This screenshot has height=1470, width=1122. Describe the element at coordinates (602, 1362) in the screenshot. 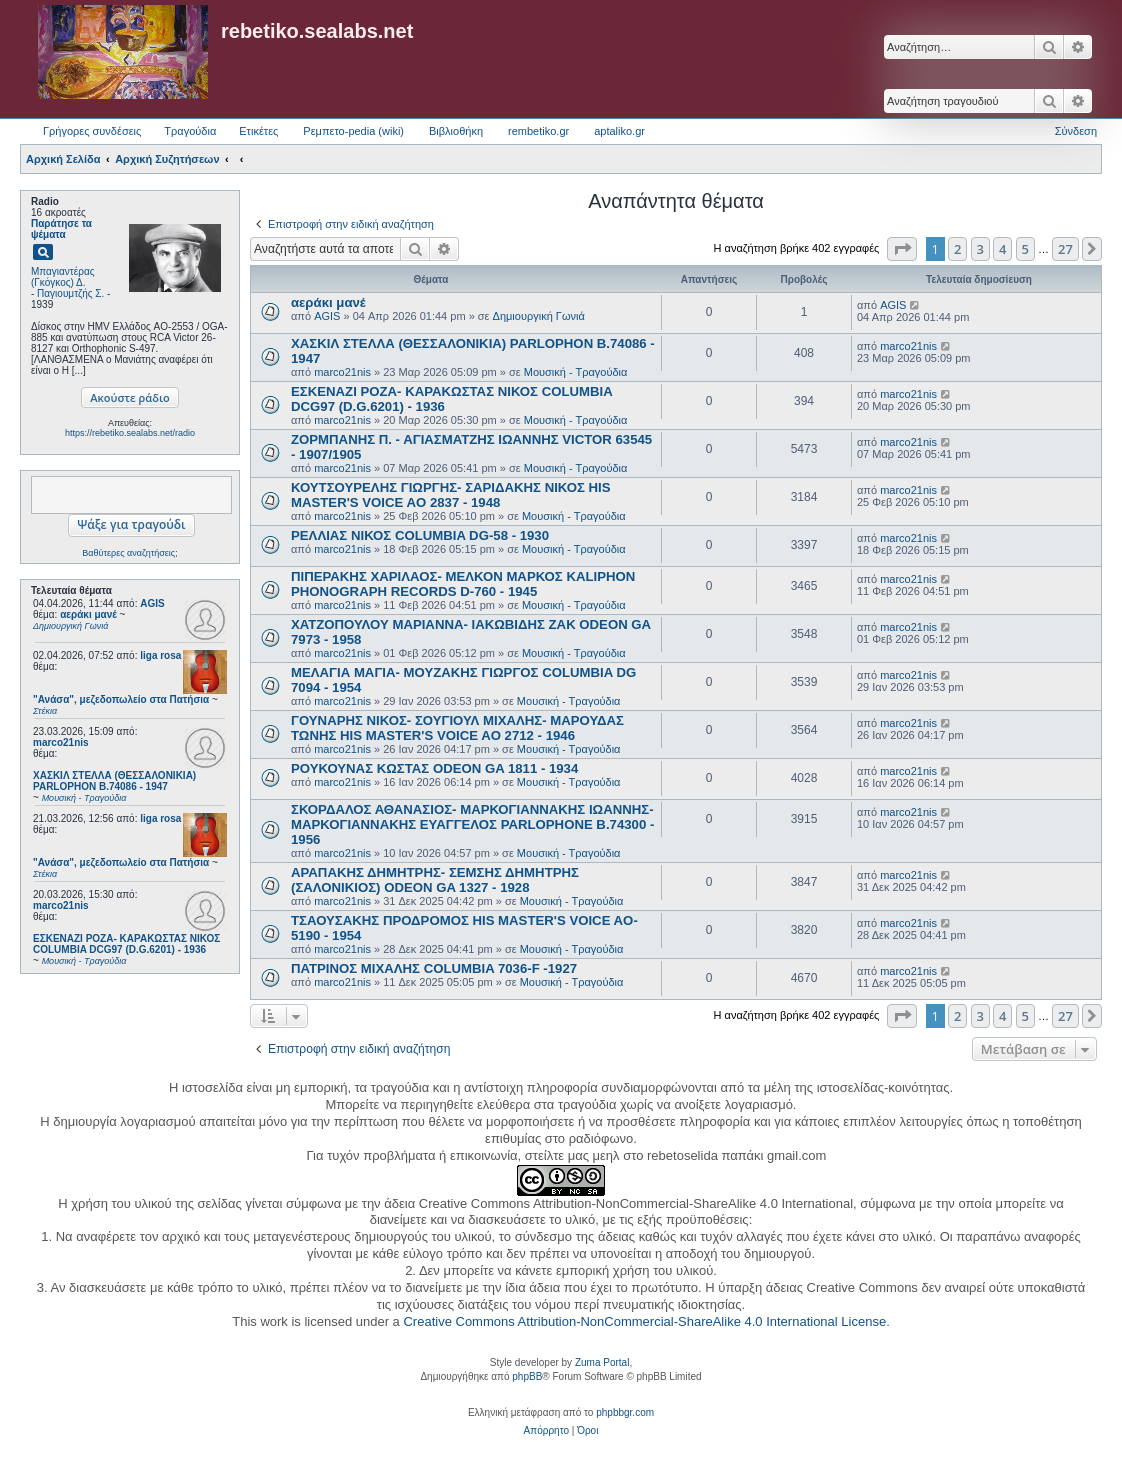

I see `Zuma Portal` at that location.